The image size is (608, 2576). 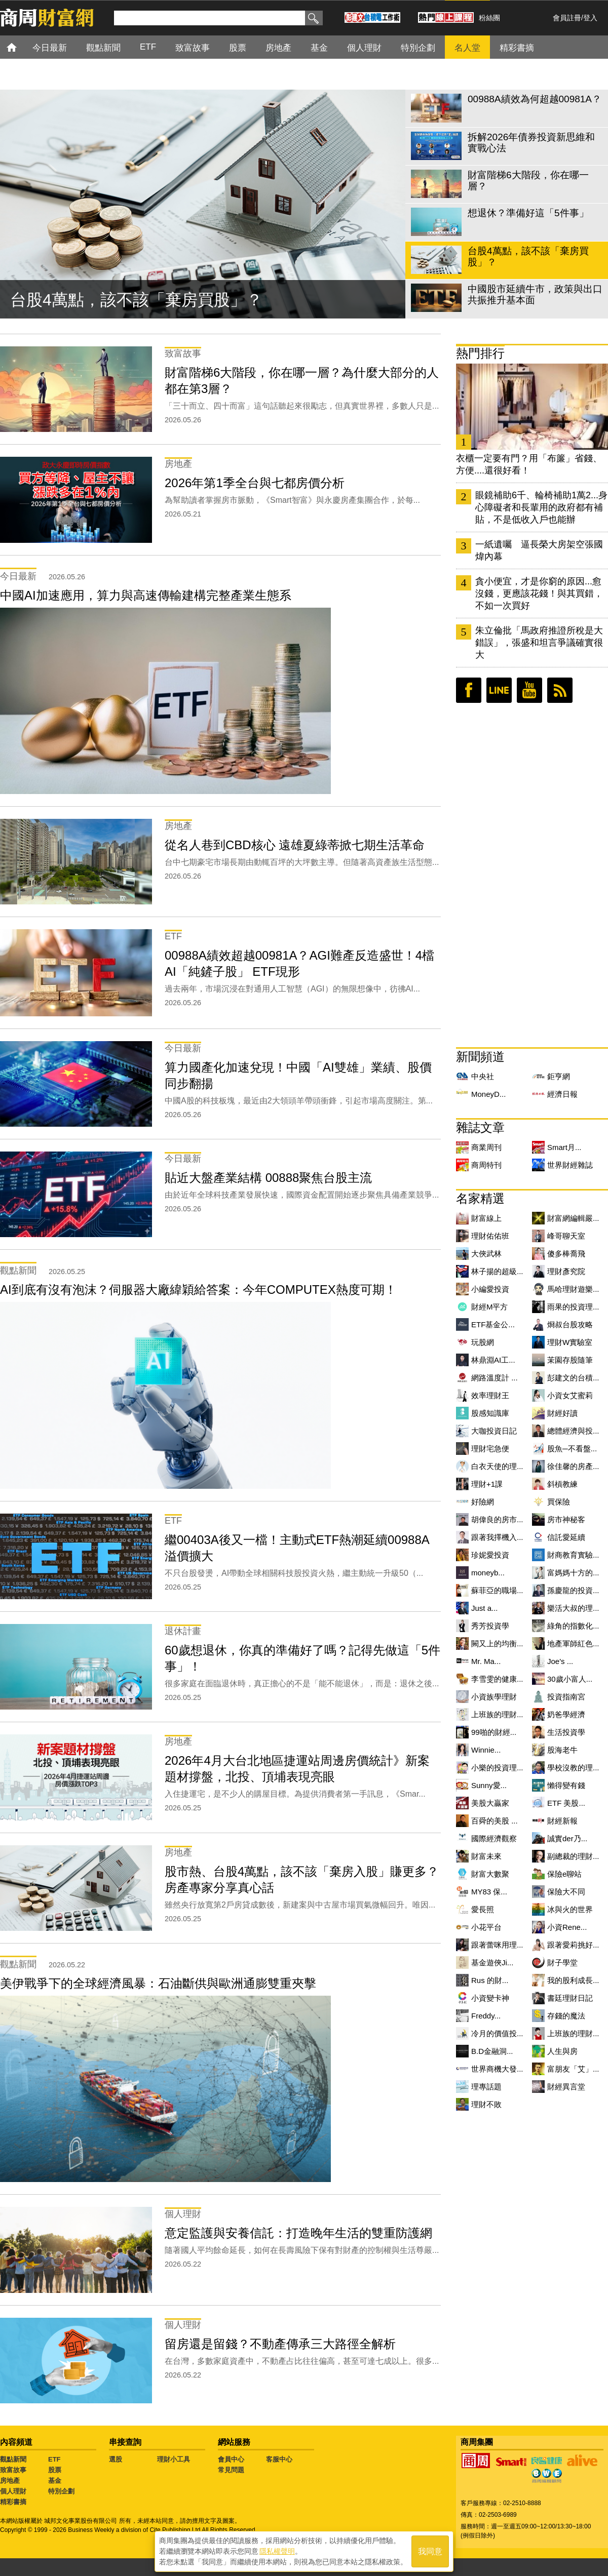 I want to click on 一紙遺囑 逼長榮大房架空張國煒內幕, so click(x=539, y=550).